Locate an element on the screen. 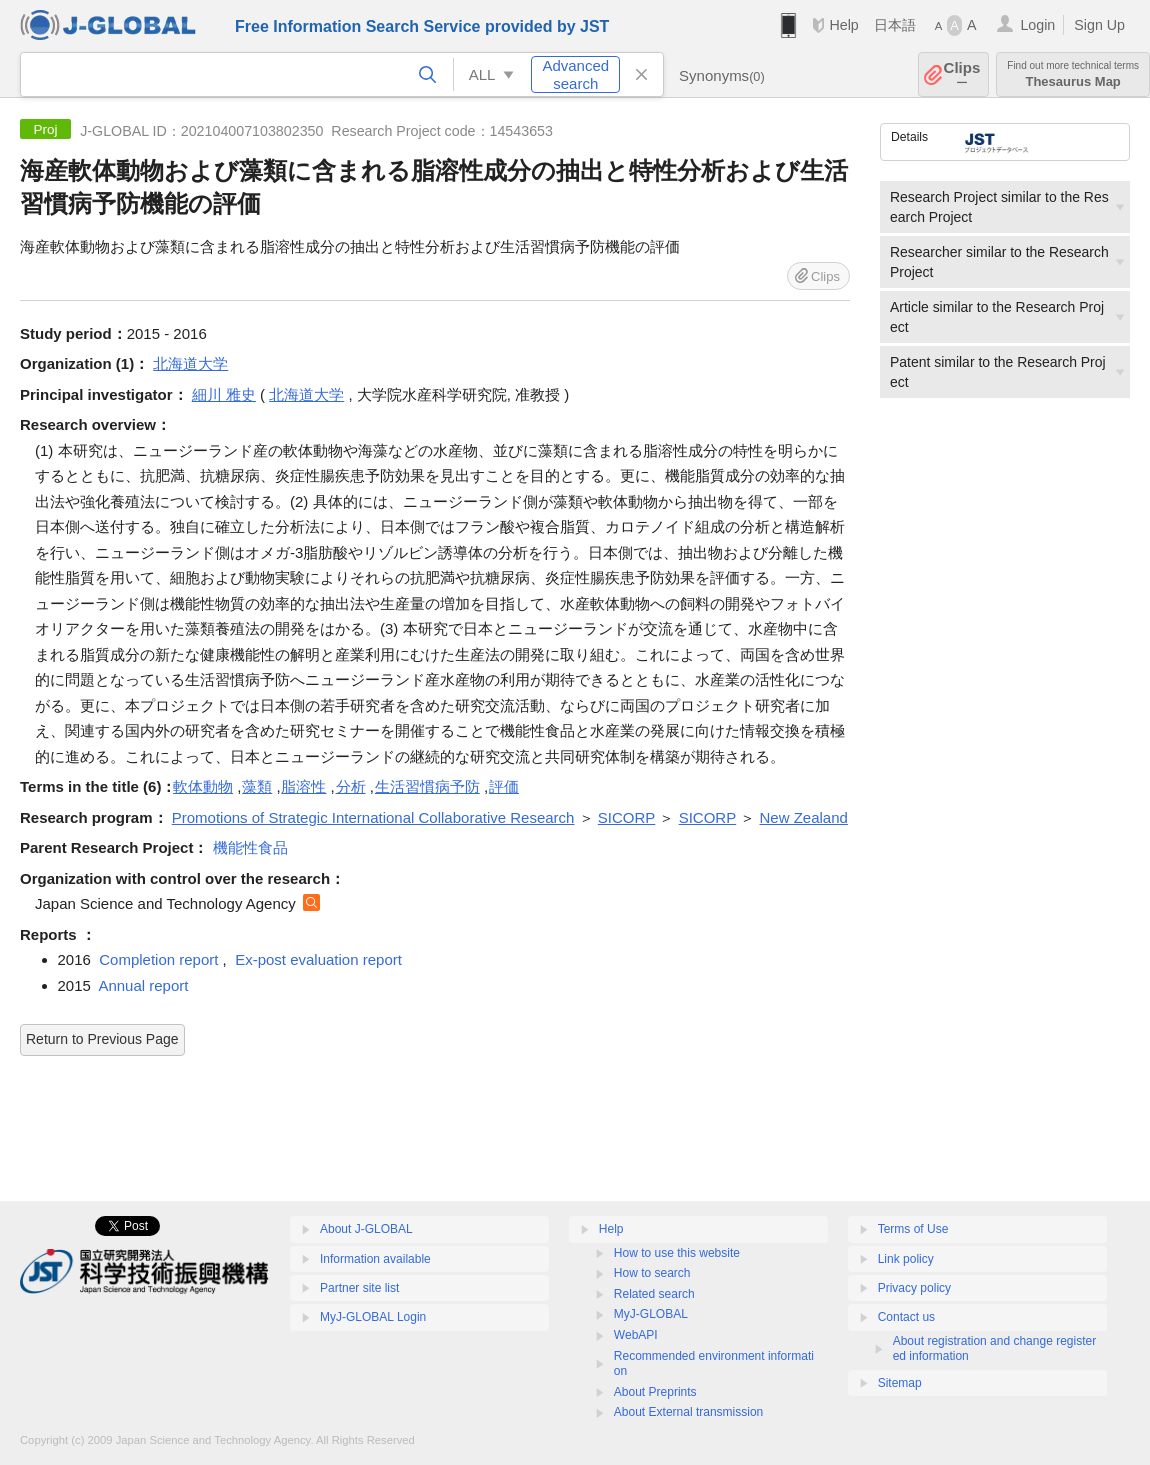 The width and height of the screenshot is (1150, 1465). Information available is located at coordinates (375, 1259).